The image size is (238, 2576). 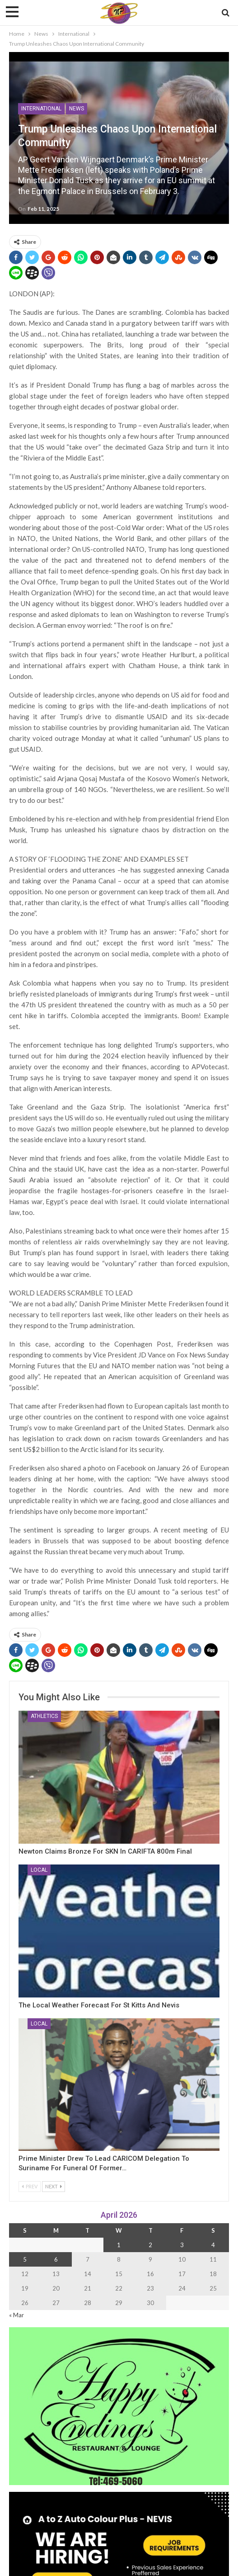 I want to click on The Local Weather Forecast for St Kitts and Nevis, so click(x=99, y=2005).